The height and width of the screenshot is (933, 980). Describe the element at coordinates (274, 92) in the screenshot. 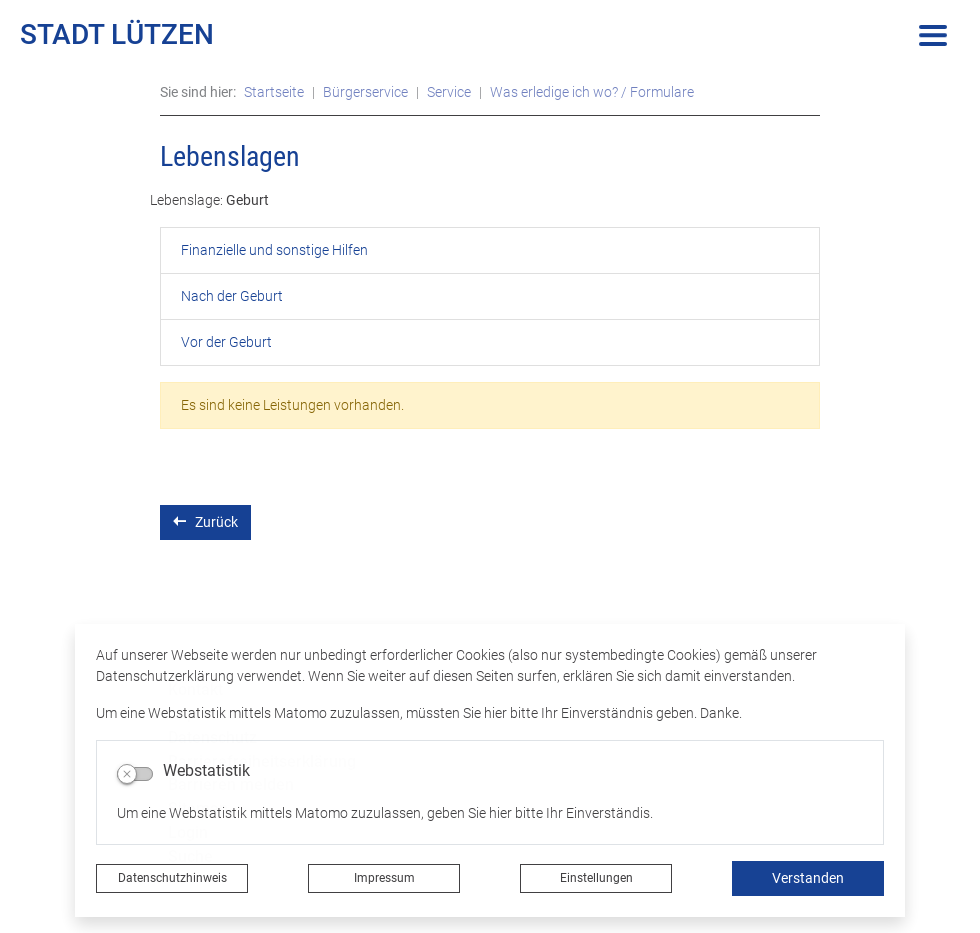

I see `Startseite` at that location.